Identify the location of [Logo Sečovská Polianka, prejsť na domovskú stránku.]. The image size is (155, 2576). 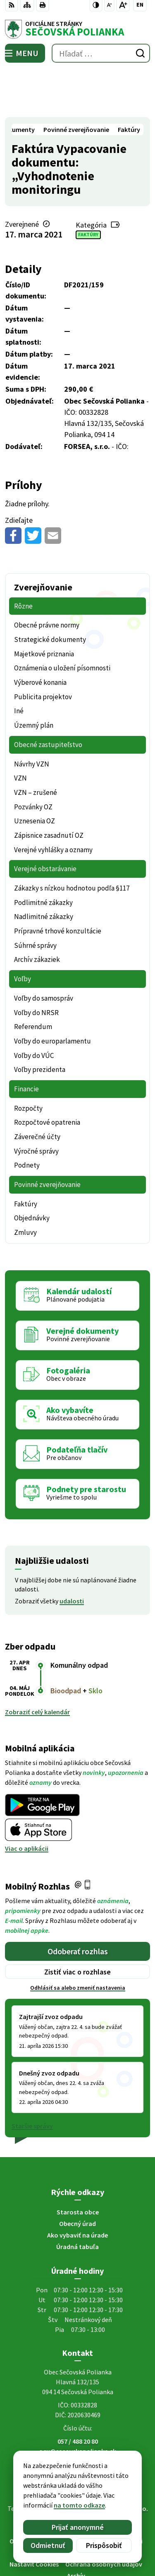
(77, 29).